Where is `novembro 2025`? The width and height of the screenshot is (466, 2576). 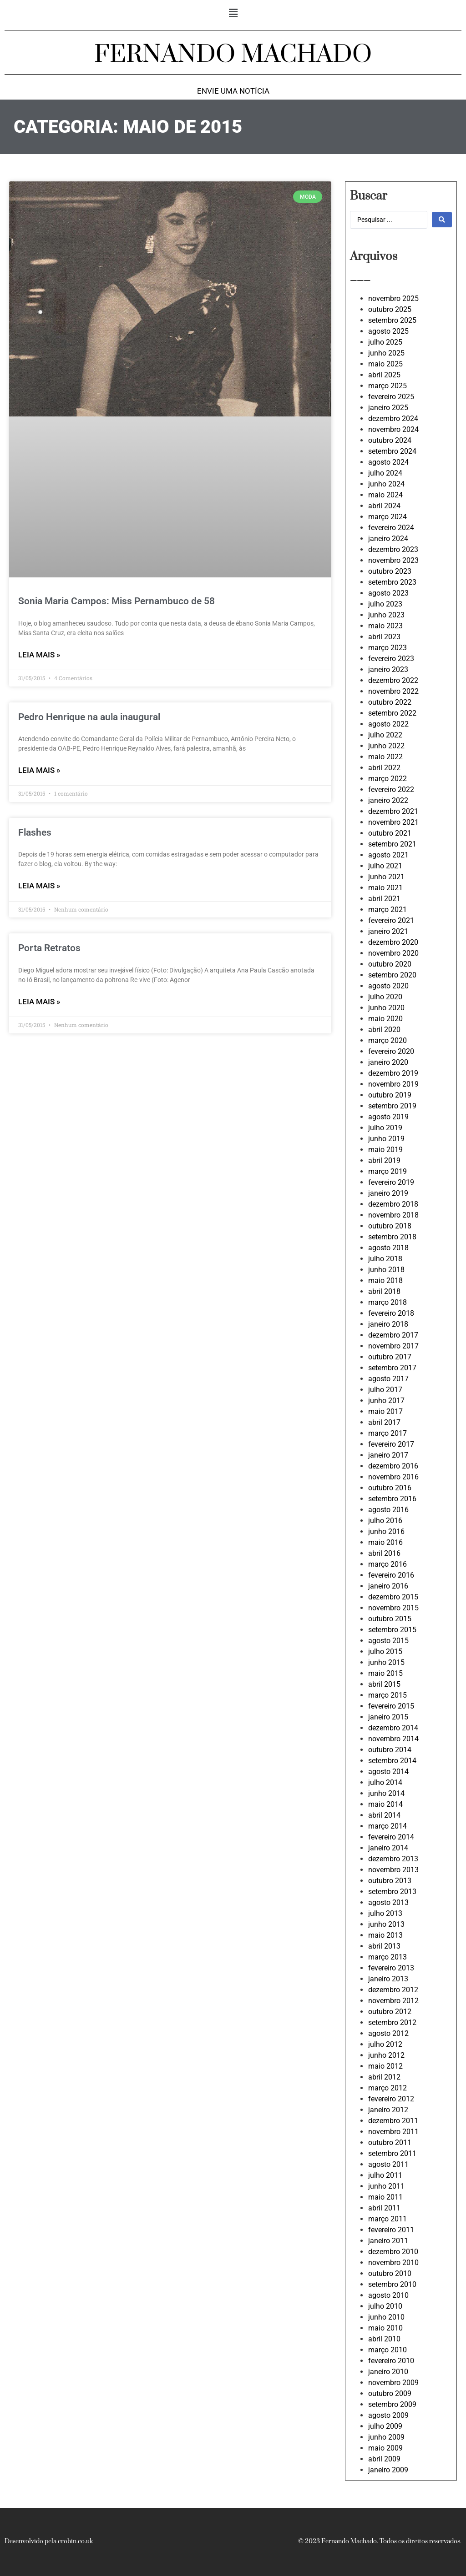 novembro 2025 is located at coordinates (393, 298).